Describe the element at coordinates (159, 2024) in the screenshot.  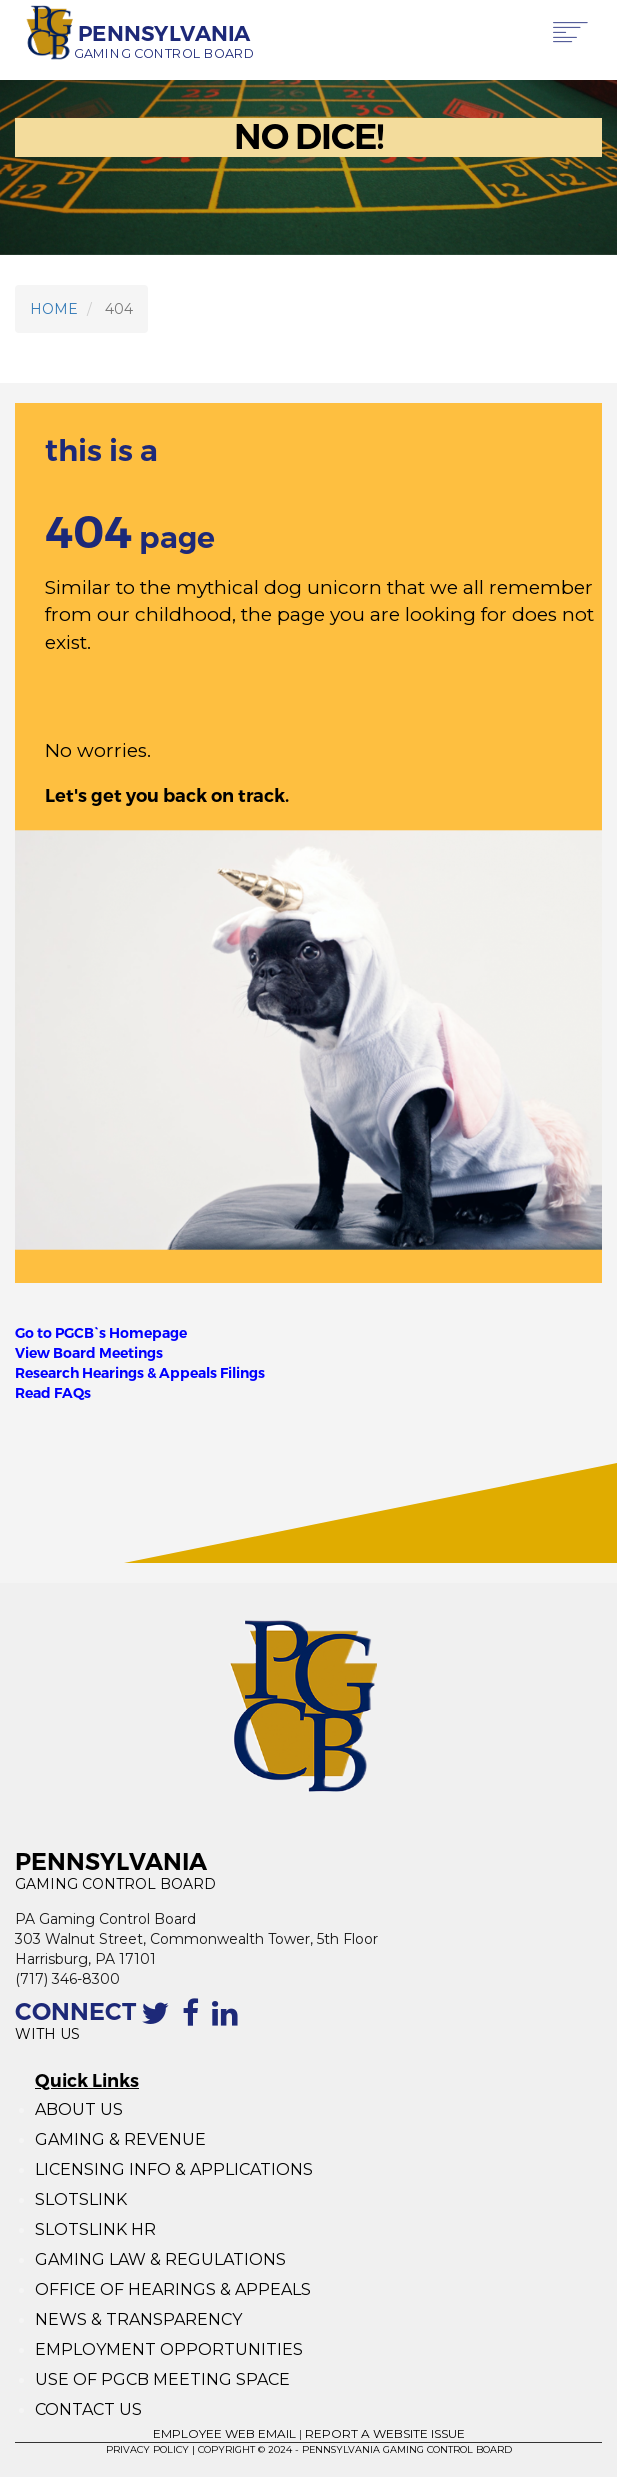
I see `[Contact the PGCB by Twitter]` at that location.